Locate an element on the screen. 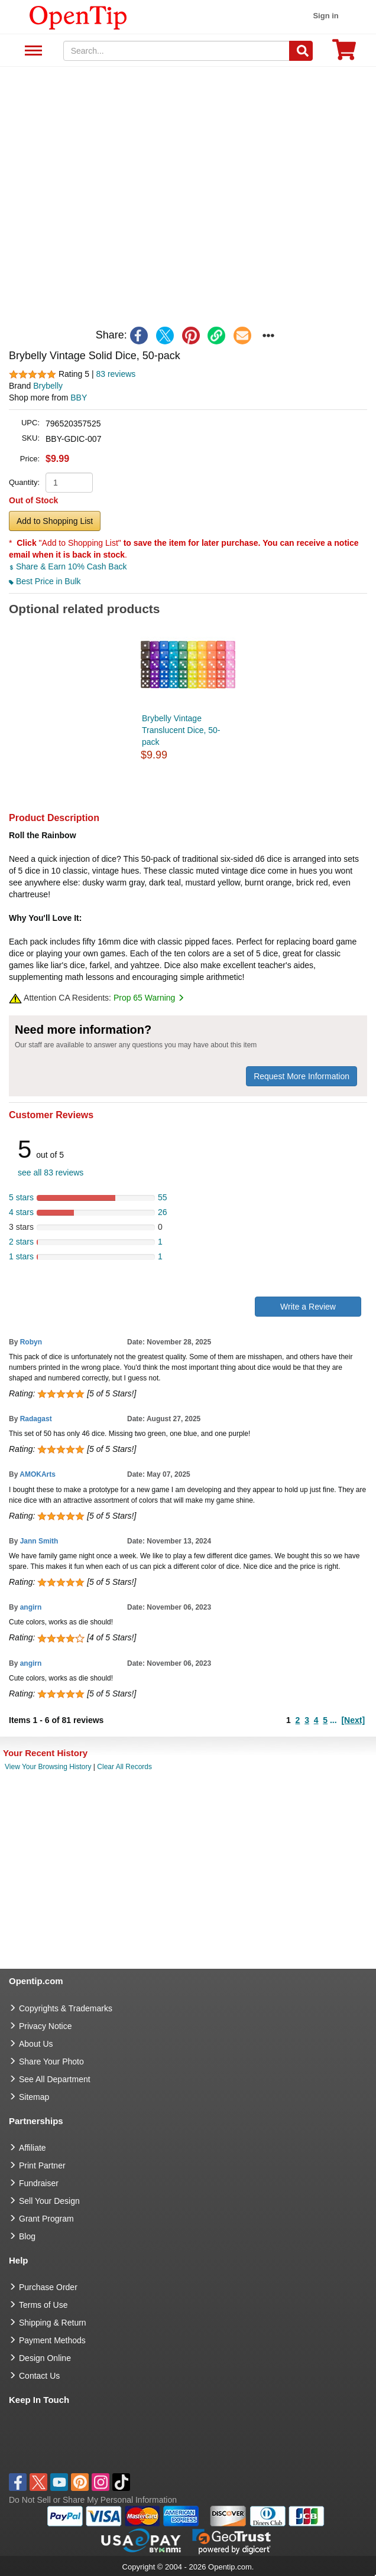  Grant Program is located at coordinates (46, 2218).